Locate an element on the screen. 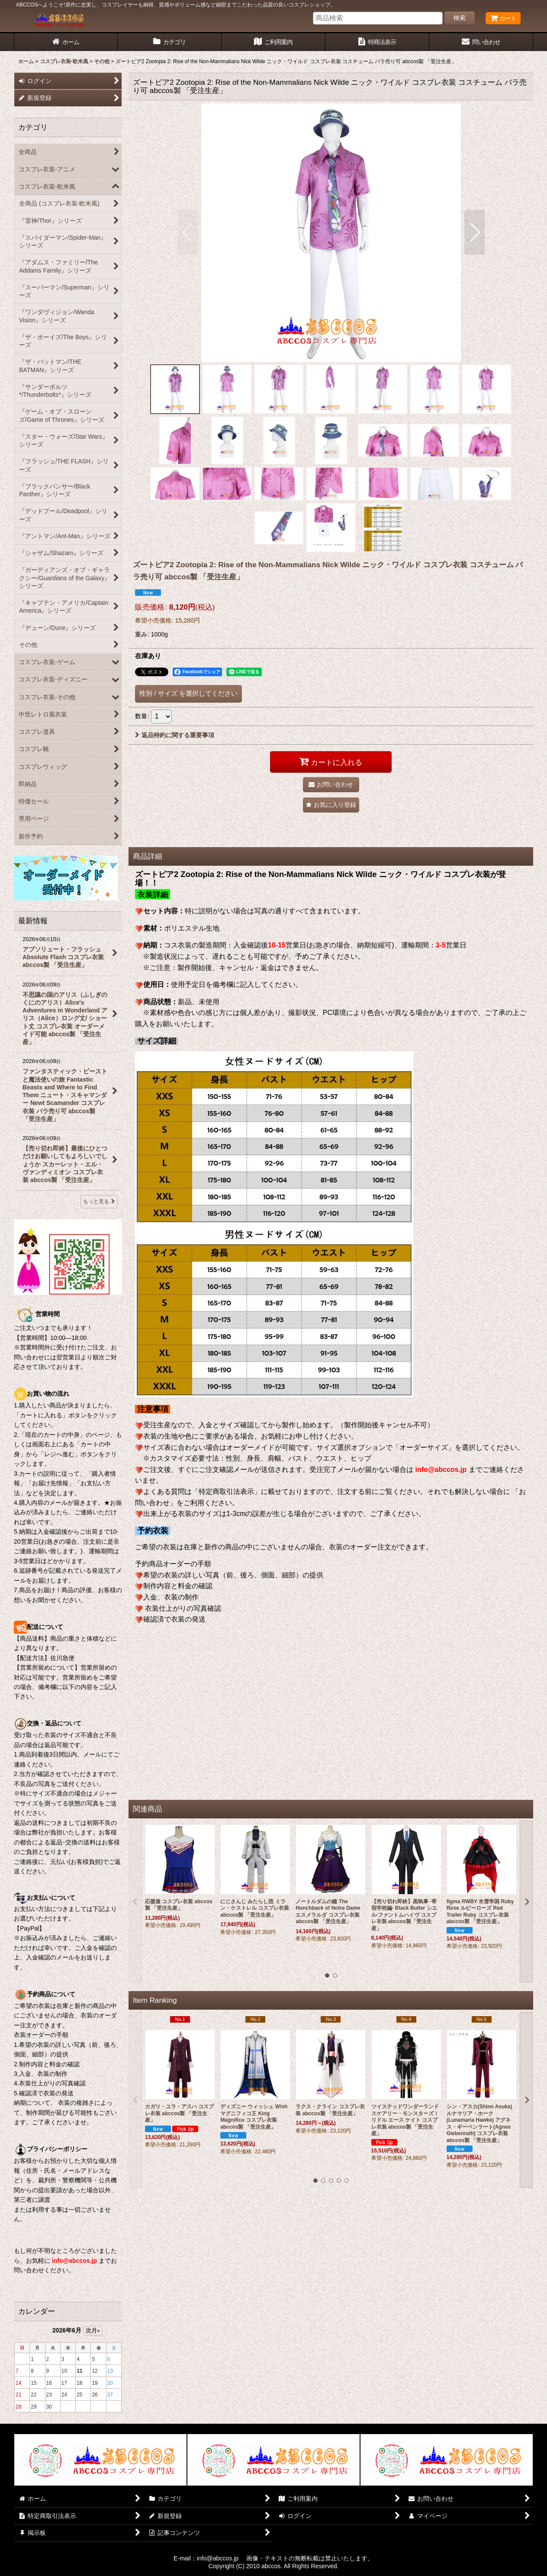 The image size is (547, 2576). [button] is located at coordinates (187, 232).